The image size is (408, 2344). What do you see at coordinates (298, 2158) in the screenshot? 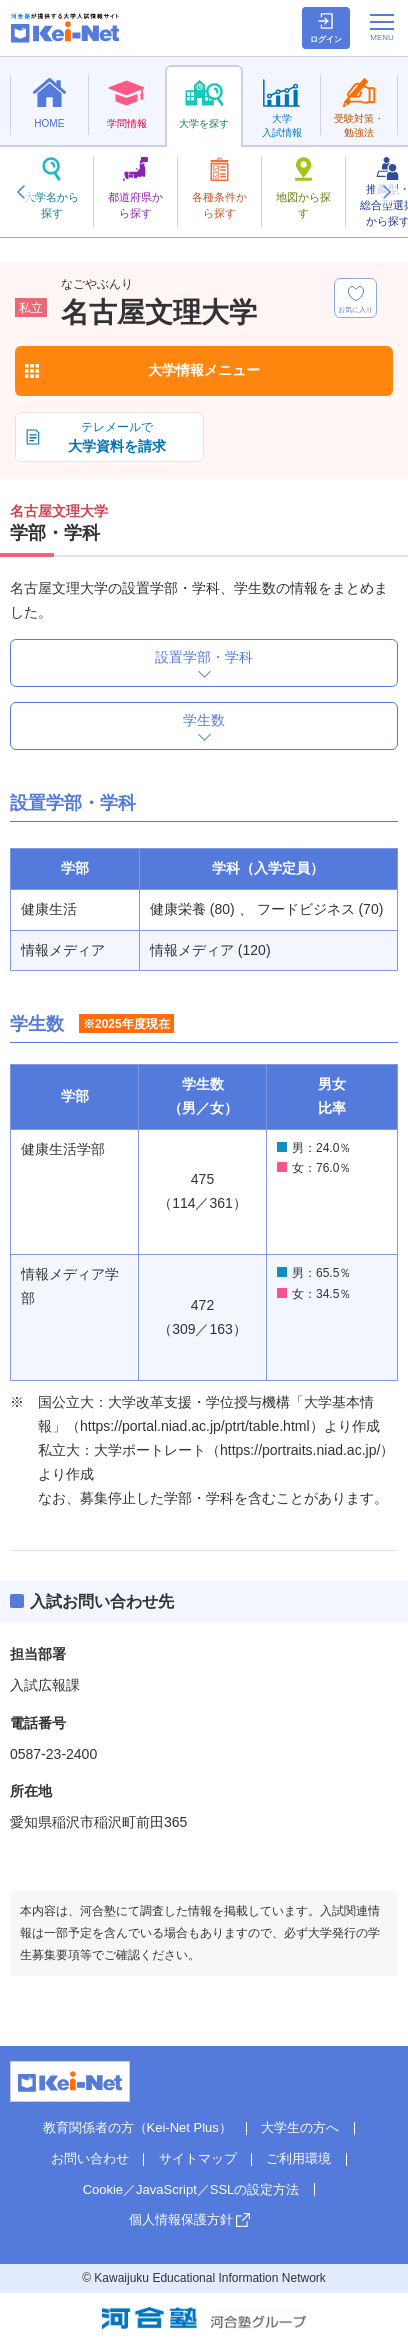
I see `ご利用環境` at bounding box center [298, 2158].